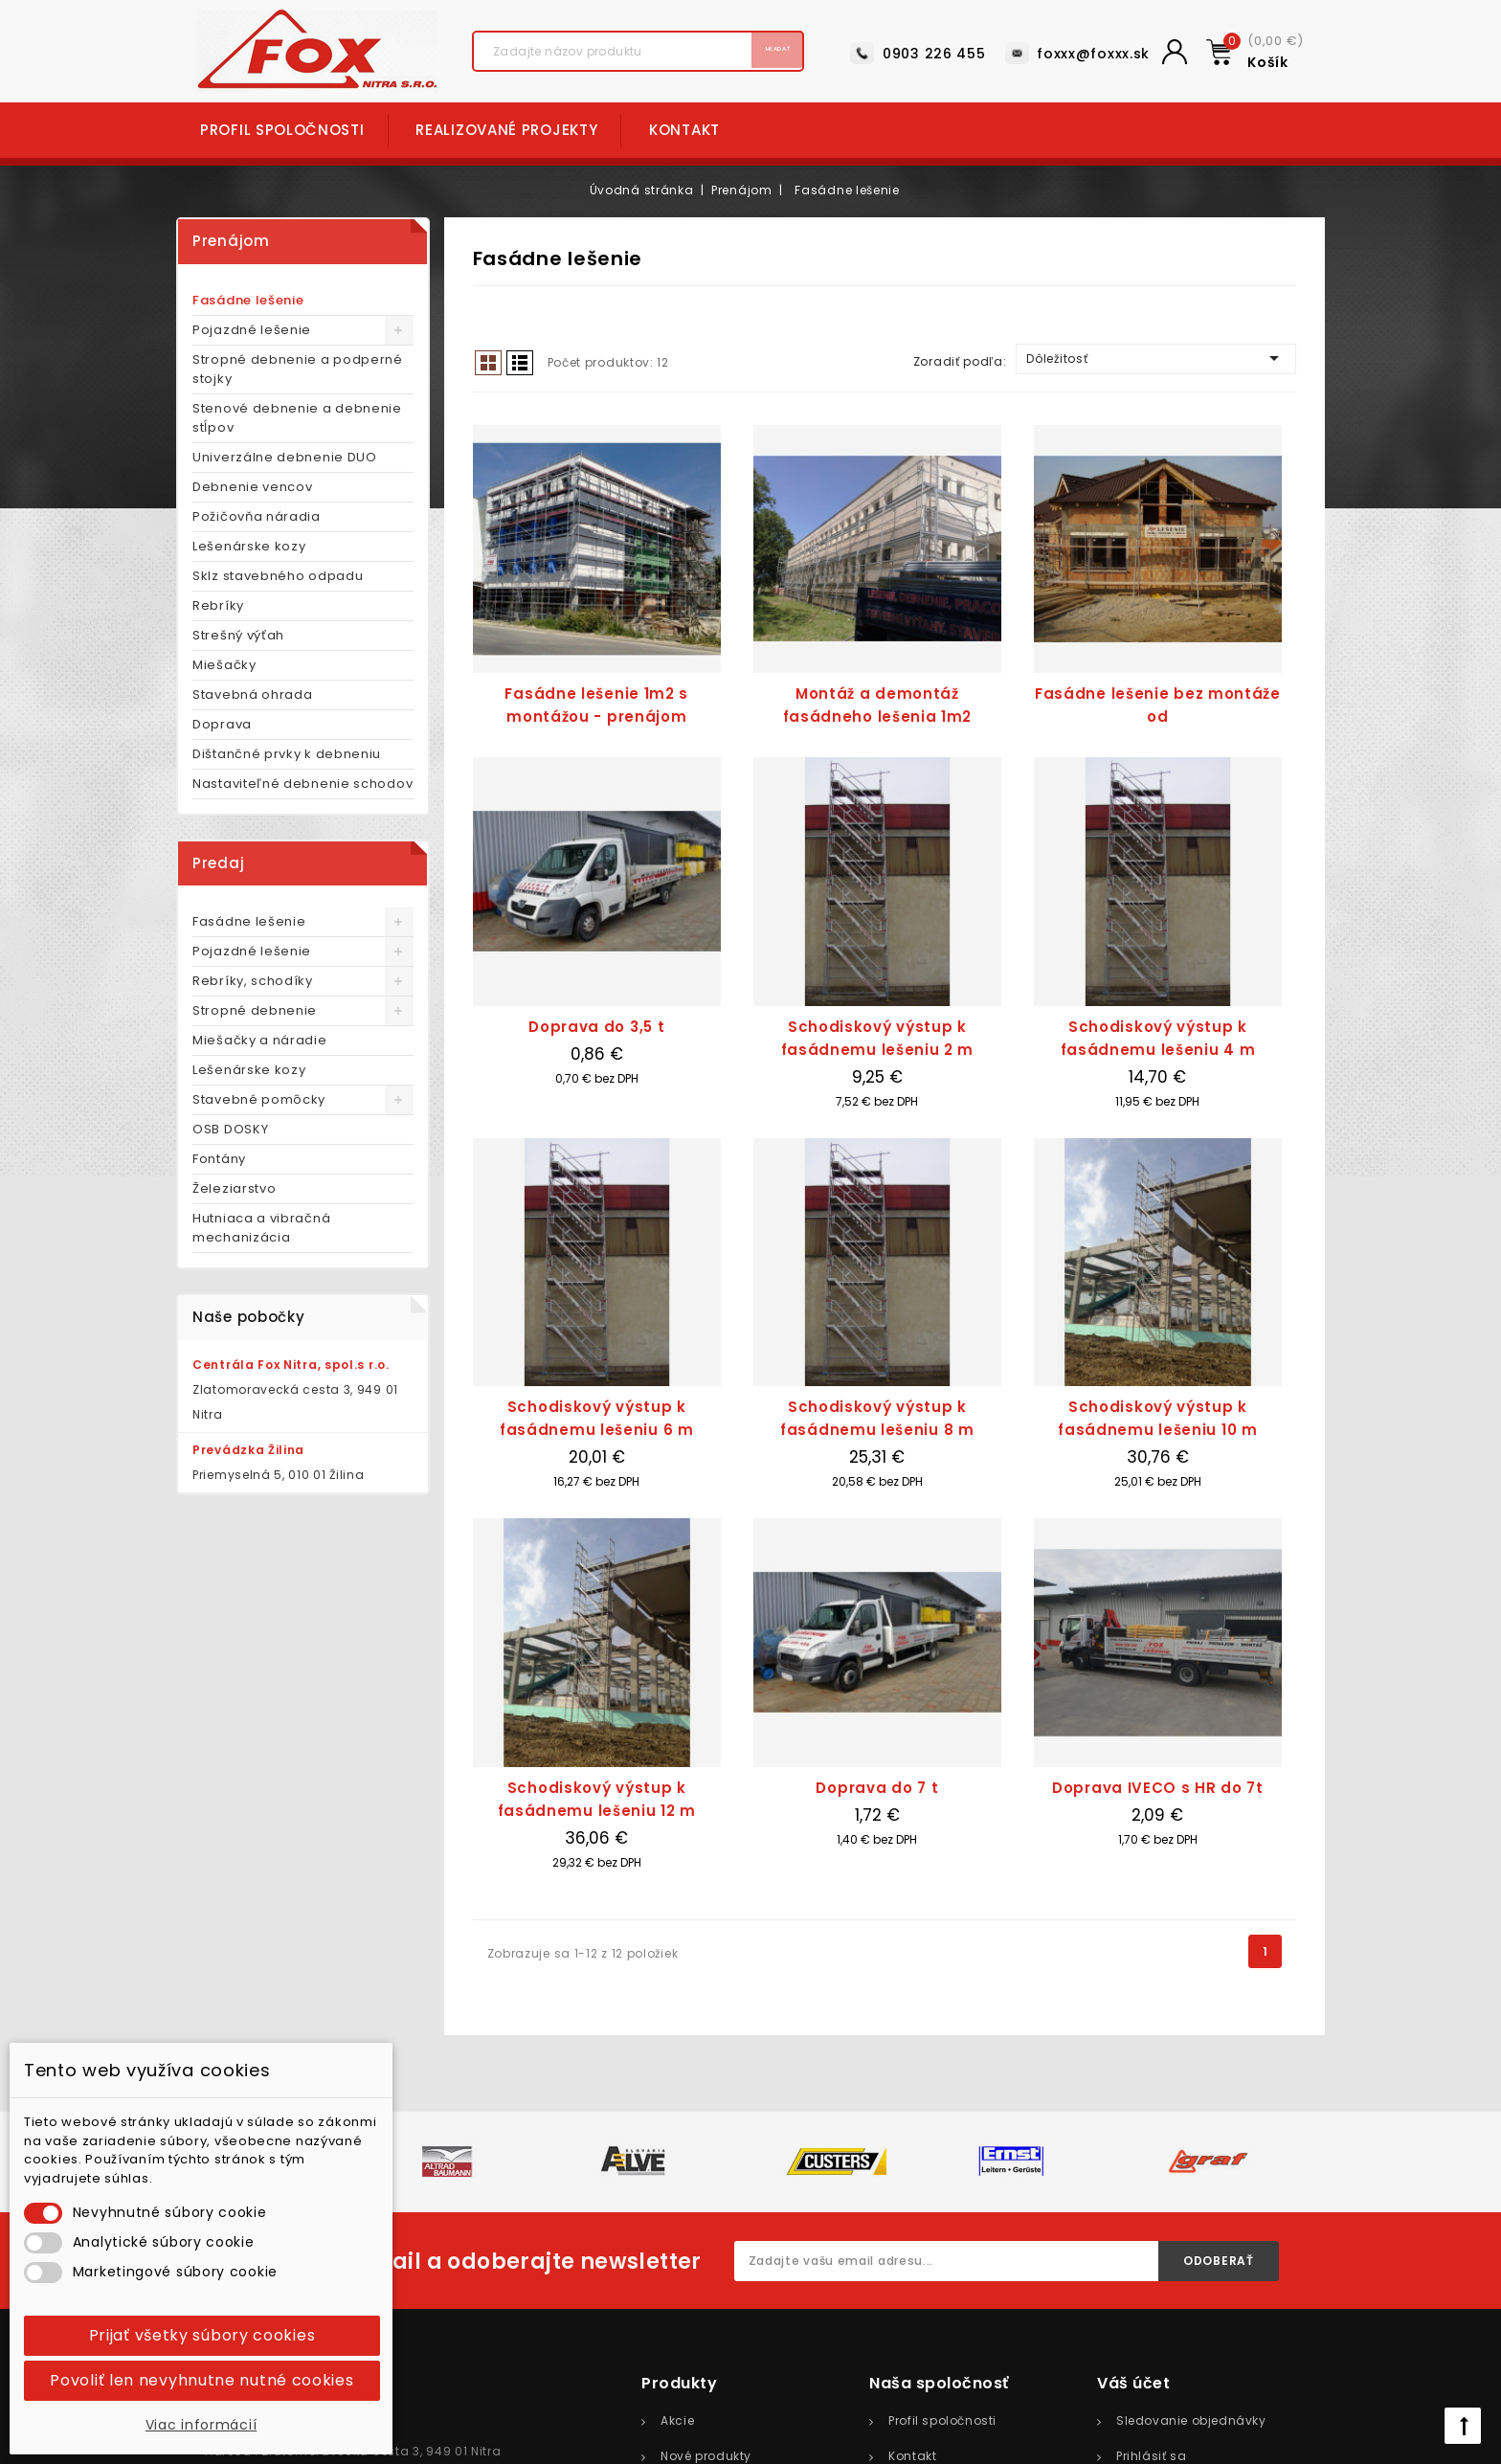 The image size is (1501, 2464). I want to click on Rebríky, so click(218, 605).